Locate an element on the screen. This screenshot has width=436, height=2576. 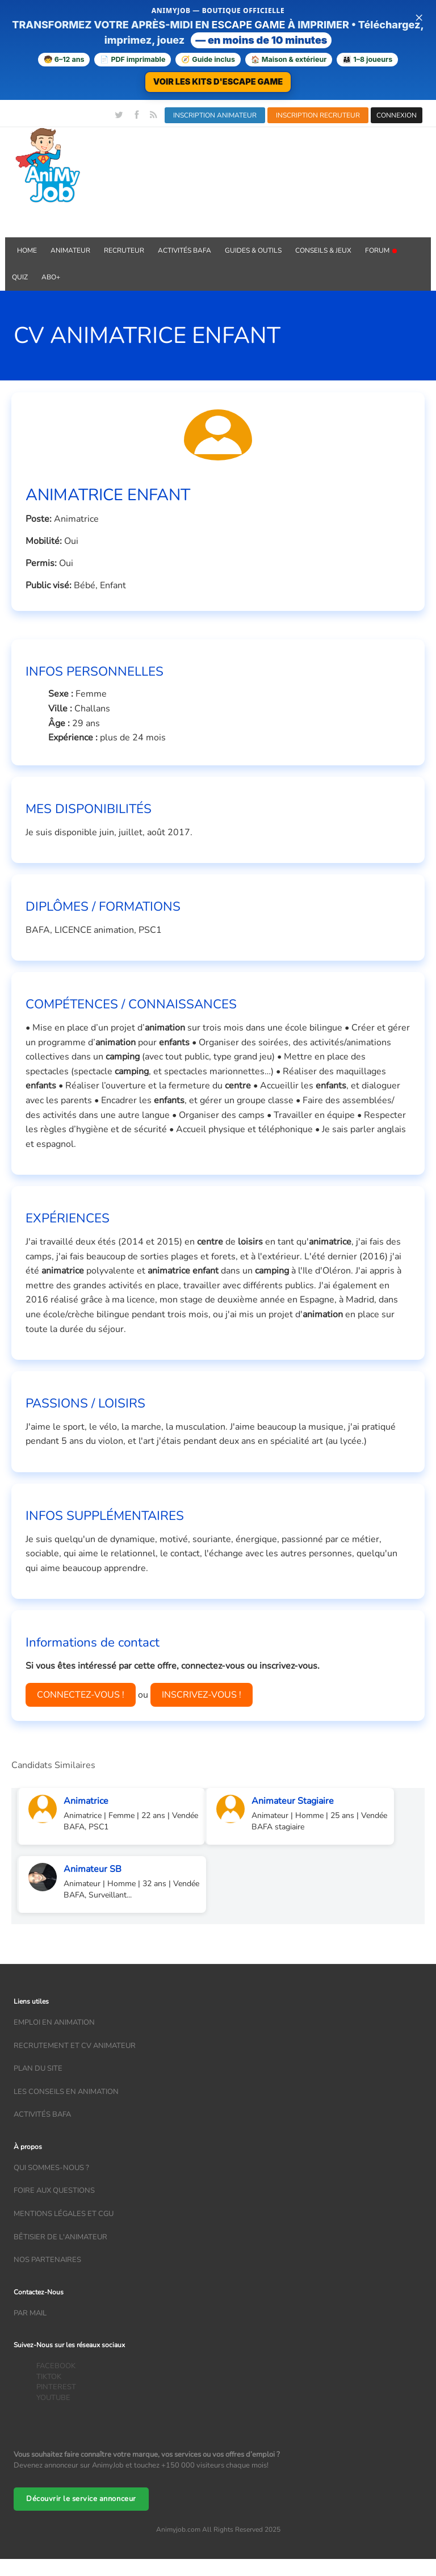
Activités bafa is located at coordinates (42, 2114).